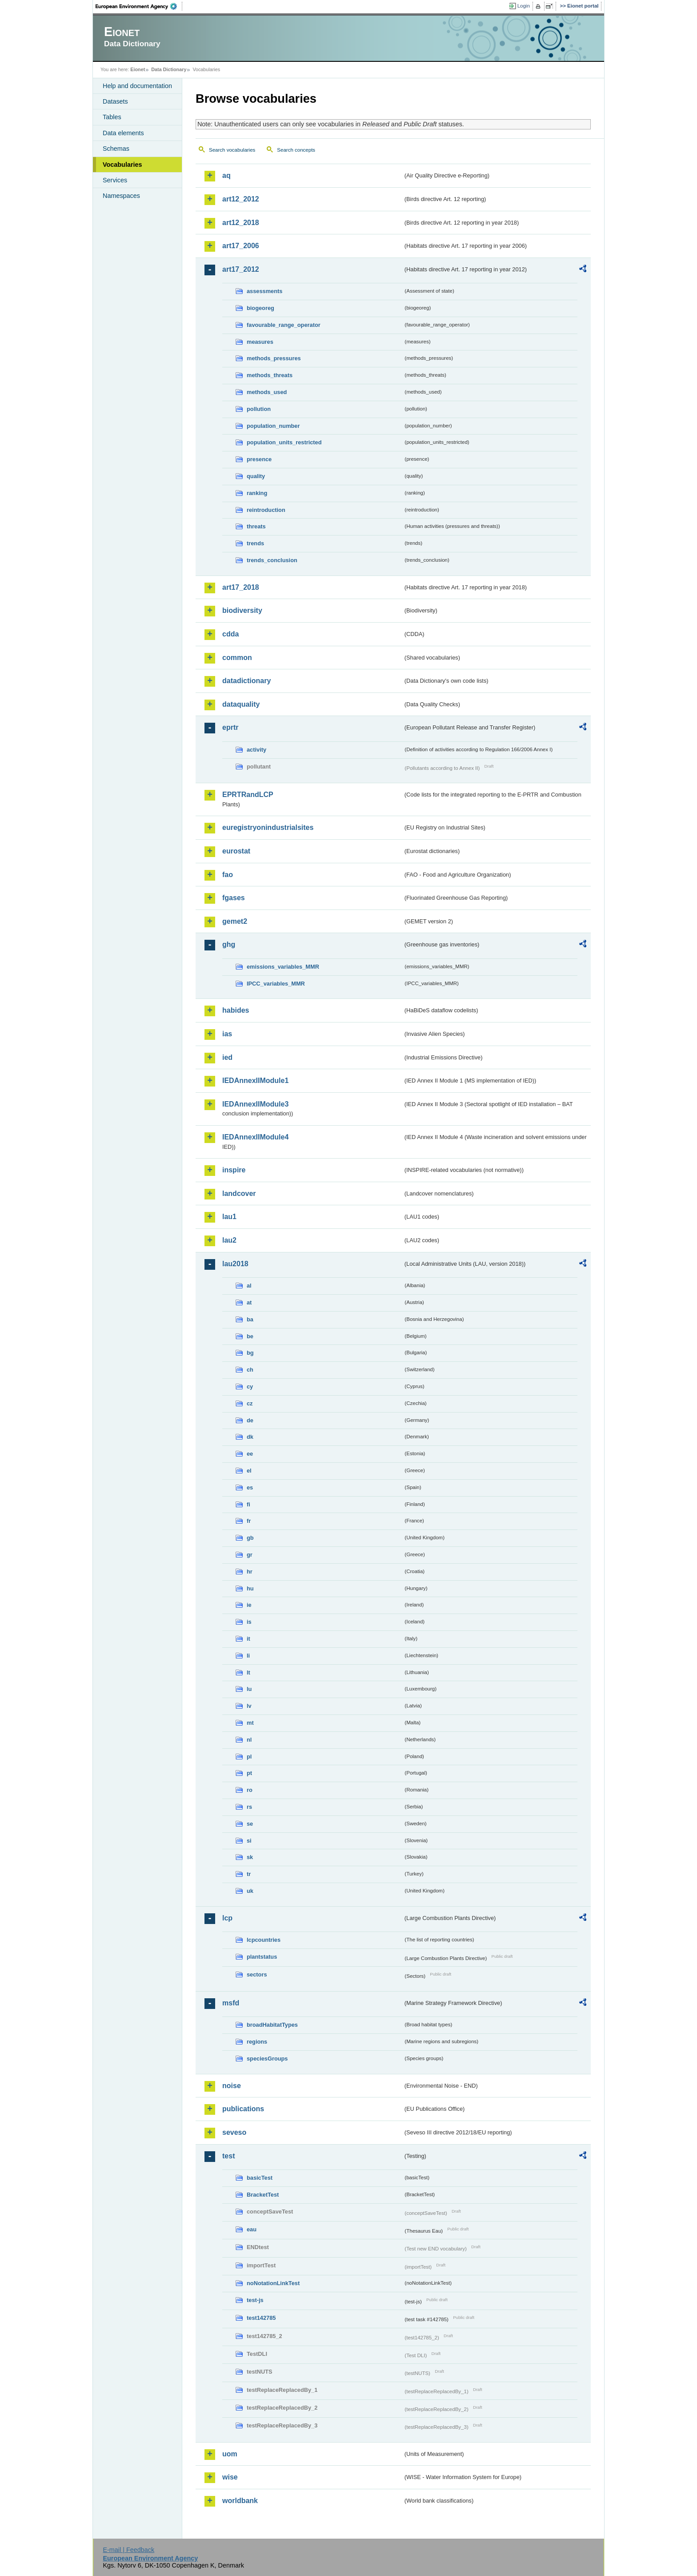 The width and height of the screenshot is (697, 2576). Describe the element at coordinates (123, 133) in the screenshot. I see `Data elements` at that location.